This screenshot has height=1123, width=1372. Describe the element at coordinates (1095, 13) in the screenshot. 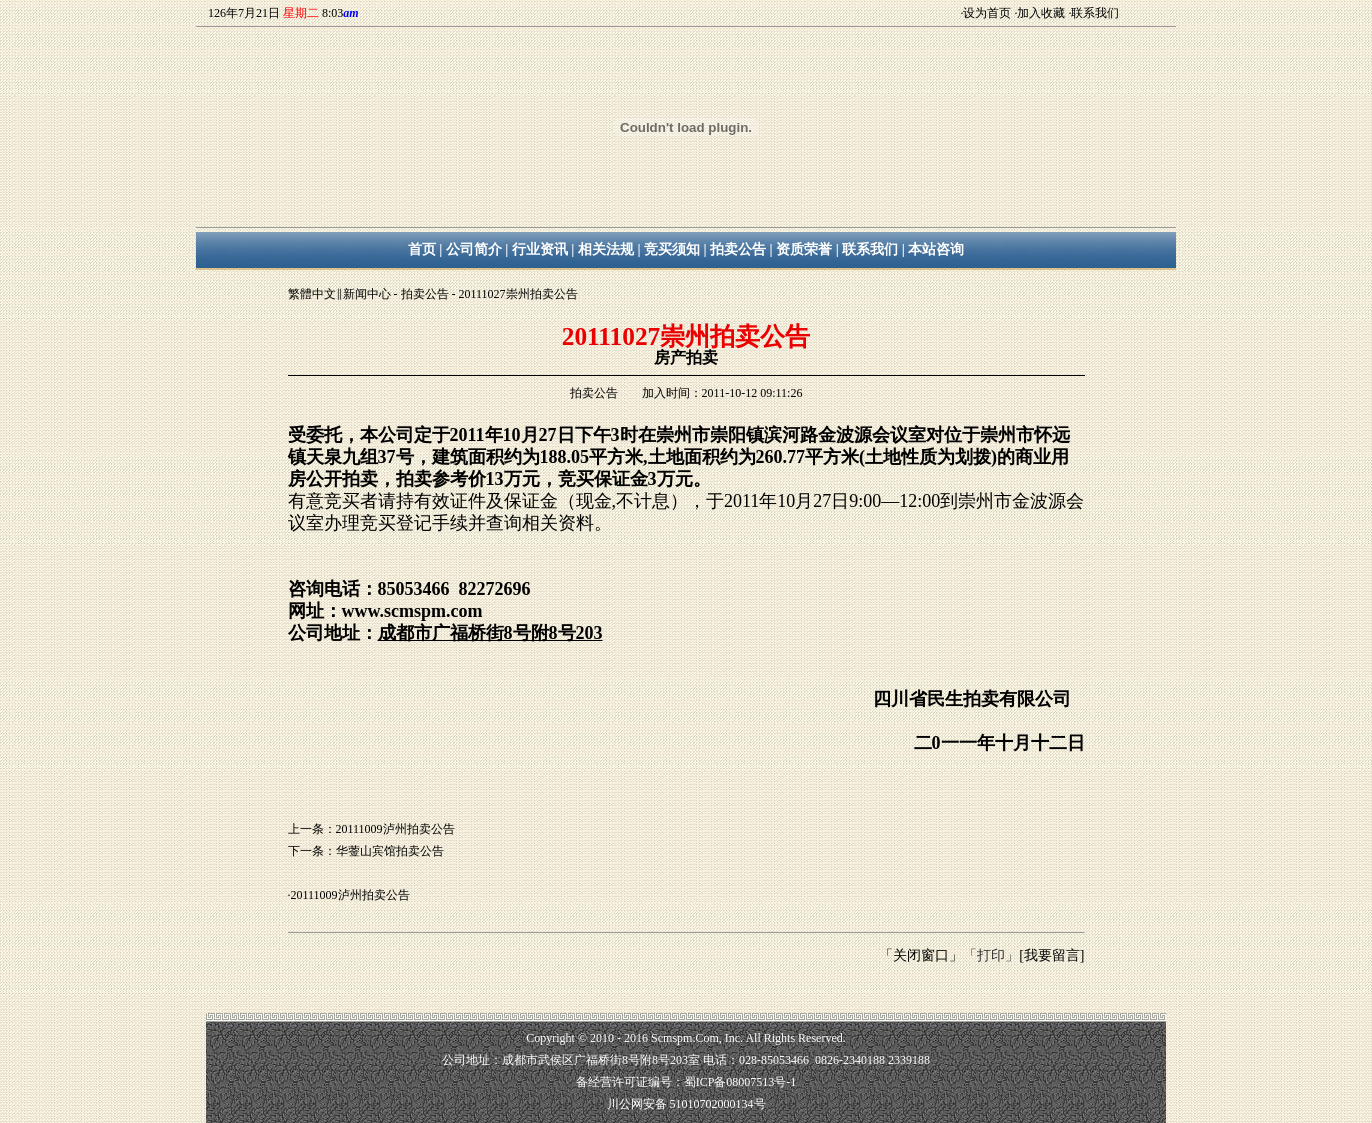

I see `联系我们` at that location.